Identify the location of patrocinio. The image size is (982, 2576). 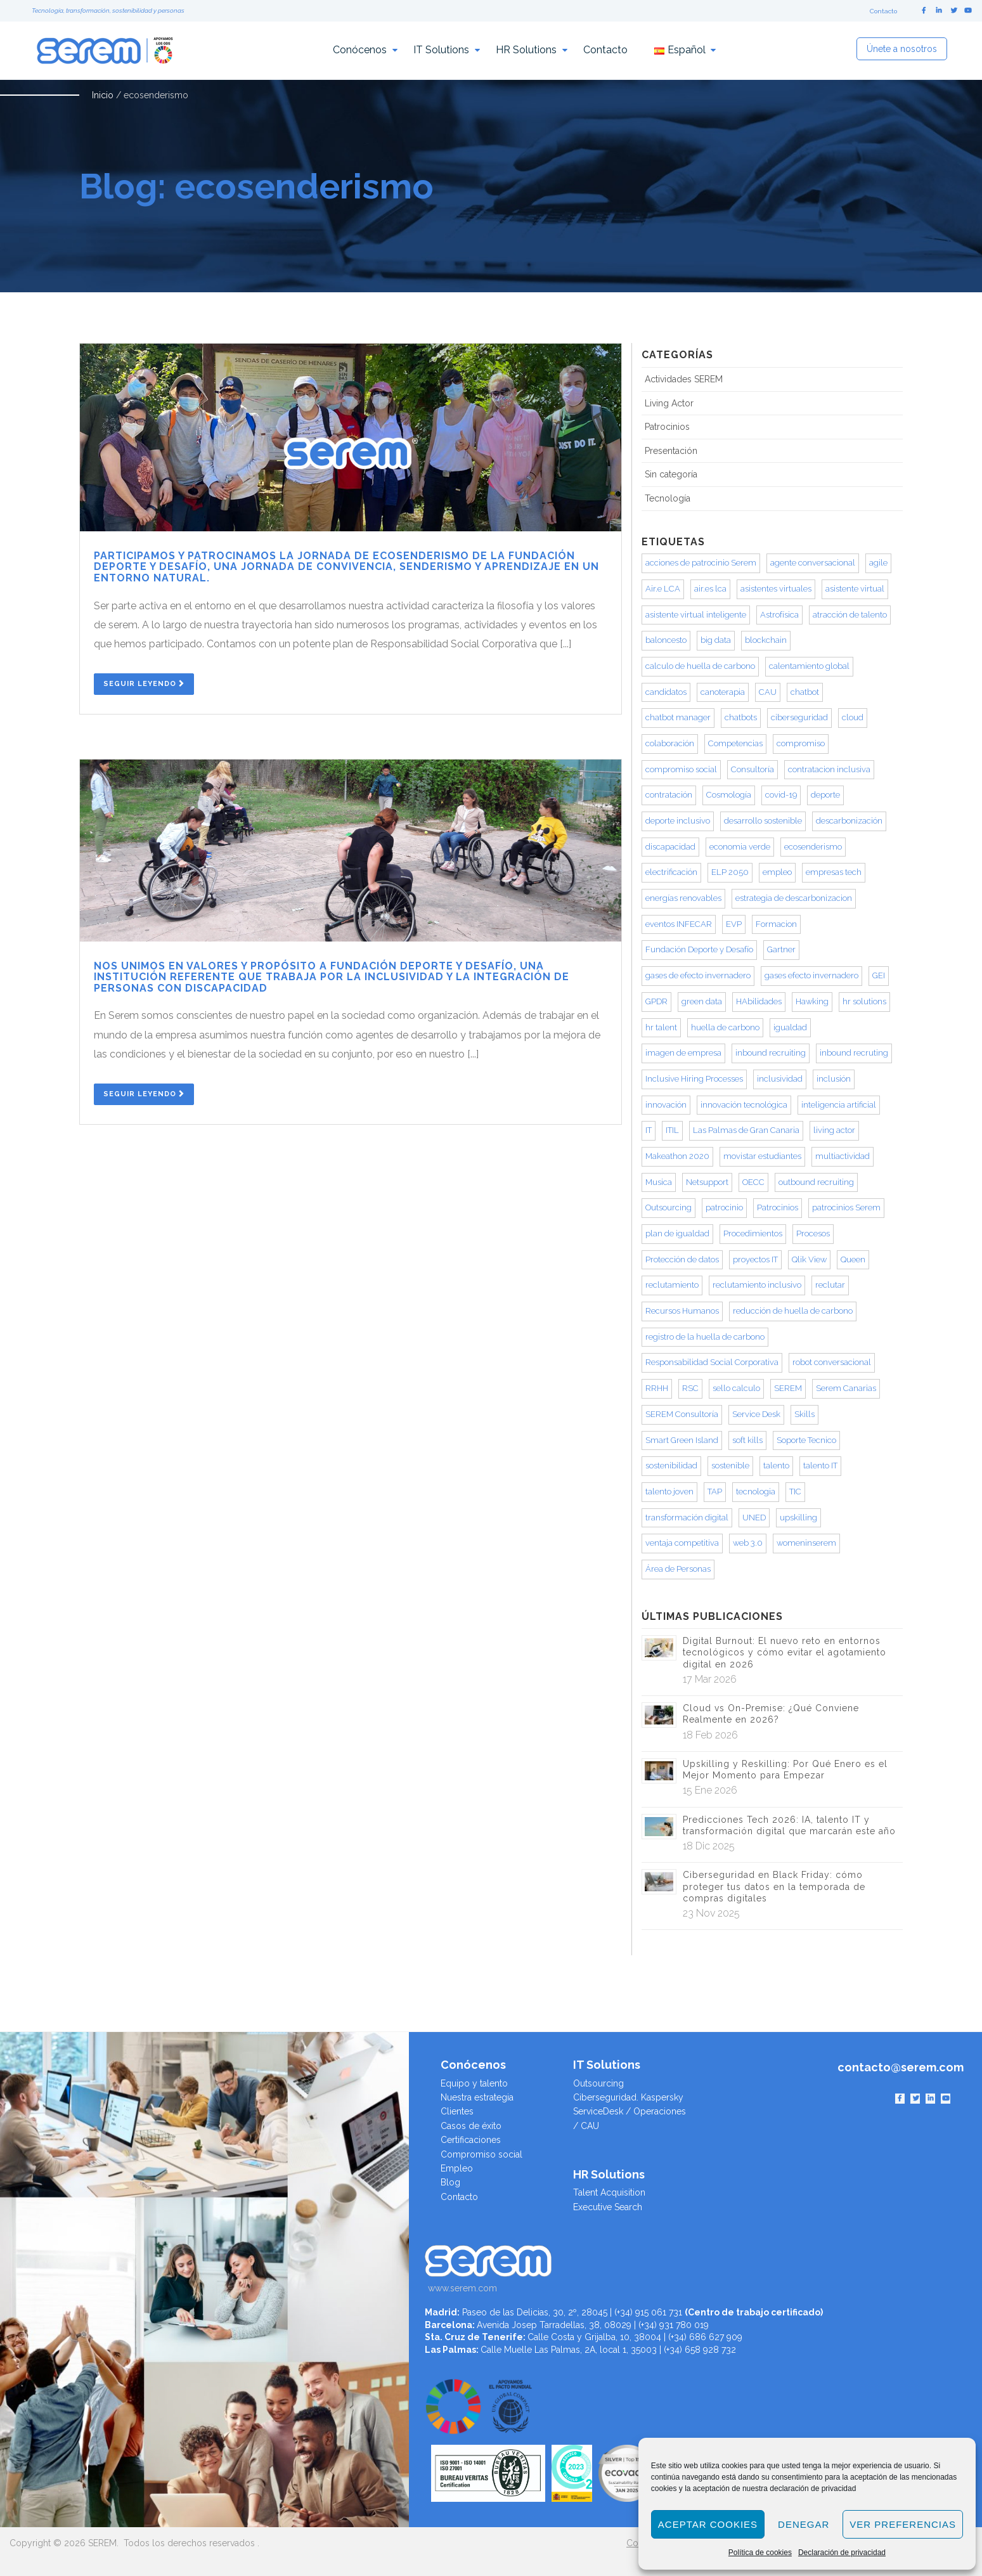
(724, 1207).